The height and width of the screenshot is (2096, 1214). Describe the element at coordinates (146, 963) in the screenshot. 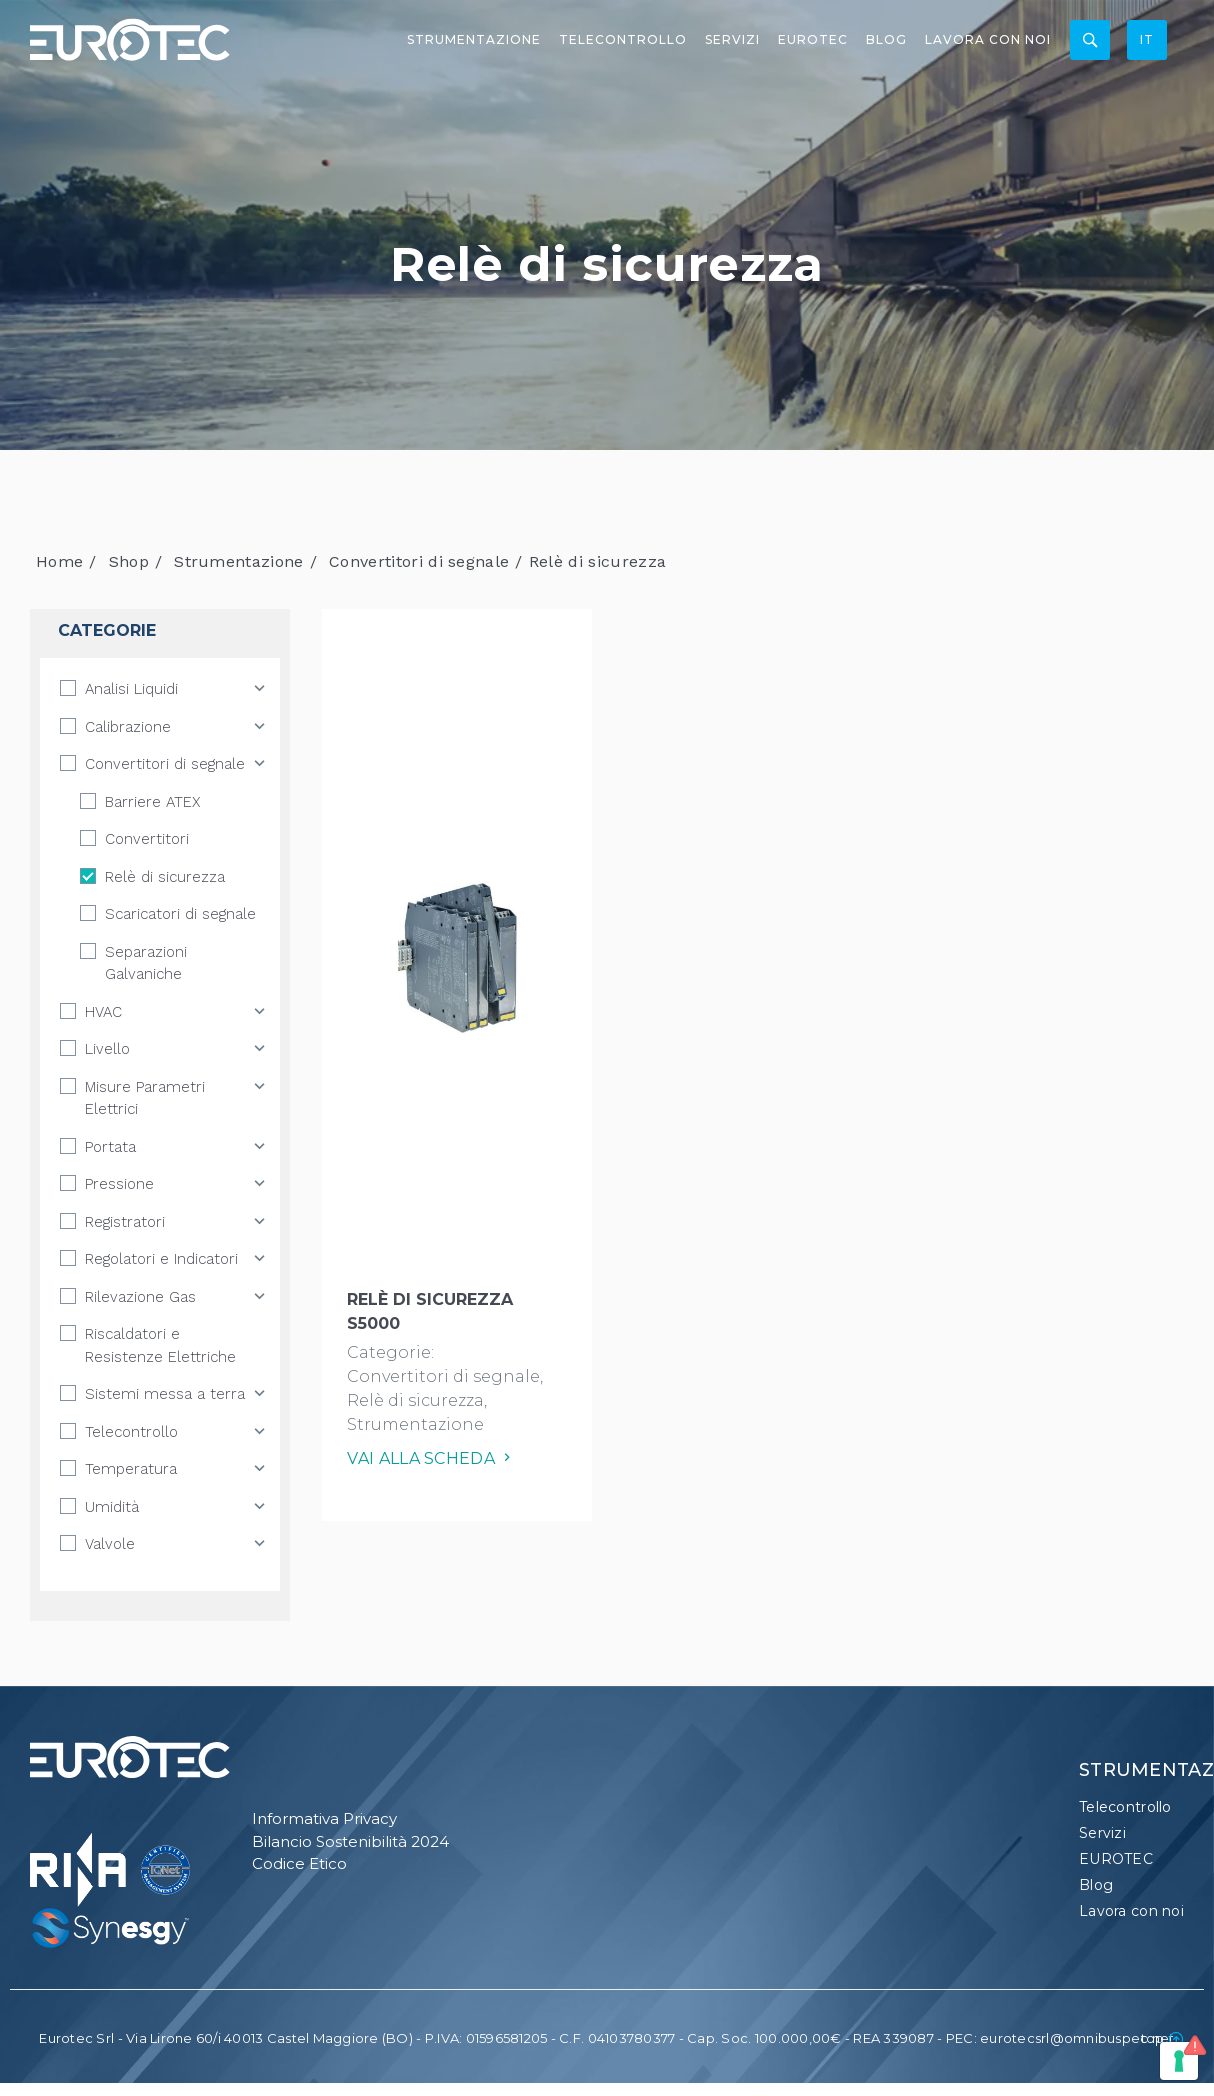

I see `Separazioni Galvaniche` at that location.